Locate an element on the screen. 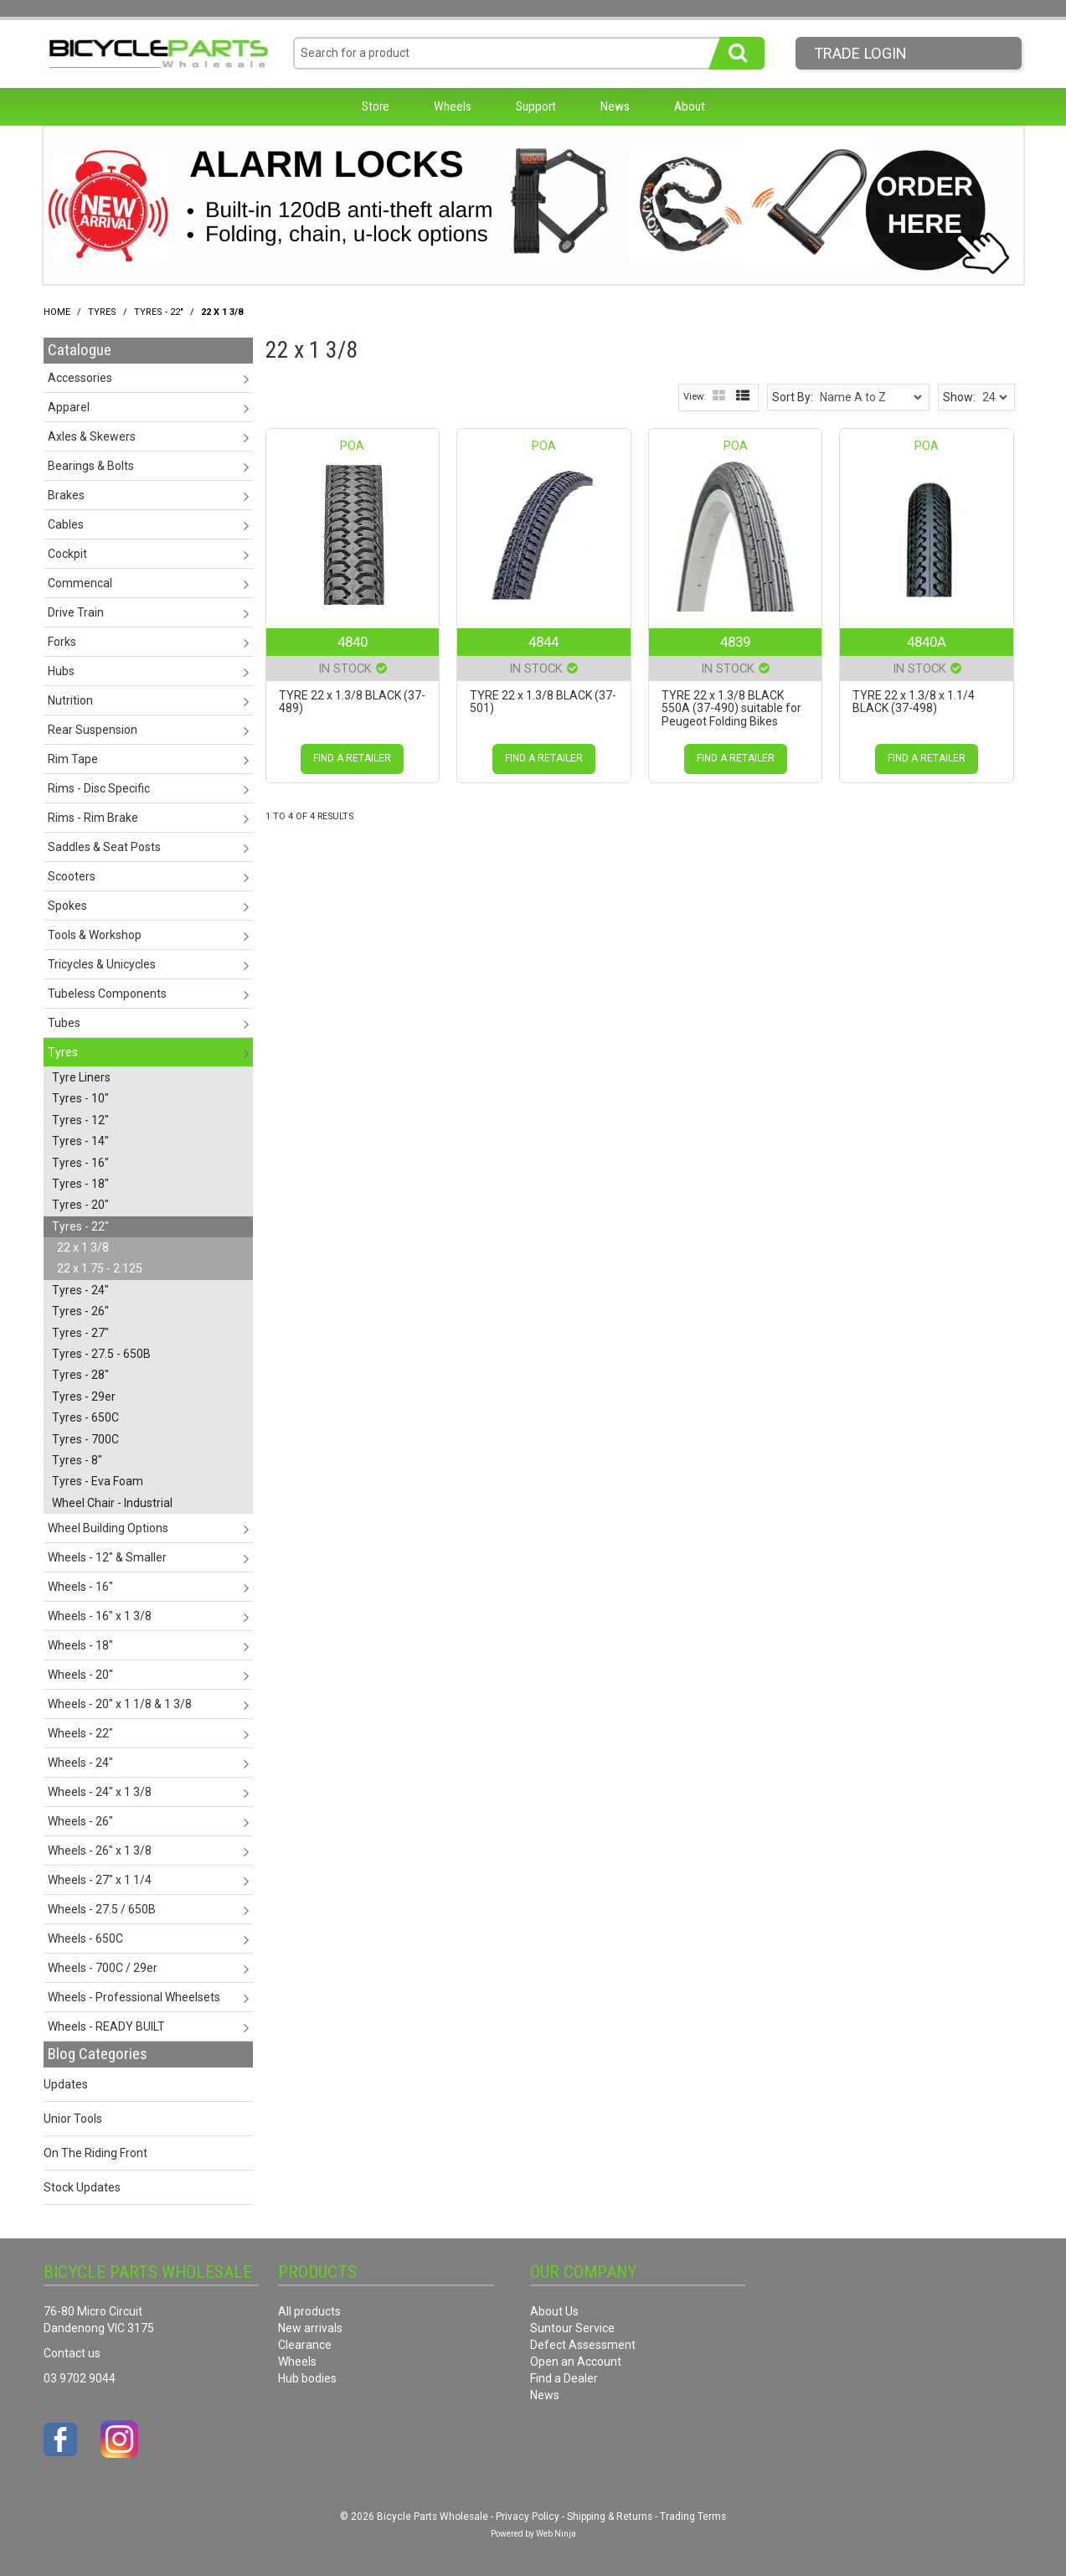  All products is located at coordinates (309, 2311).